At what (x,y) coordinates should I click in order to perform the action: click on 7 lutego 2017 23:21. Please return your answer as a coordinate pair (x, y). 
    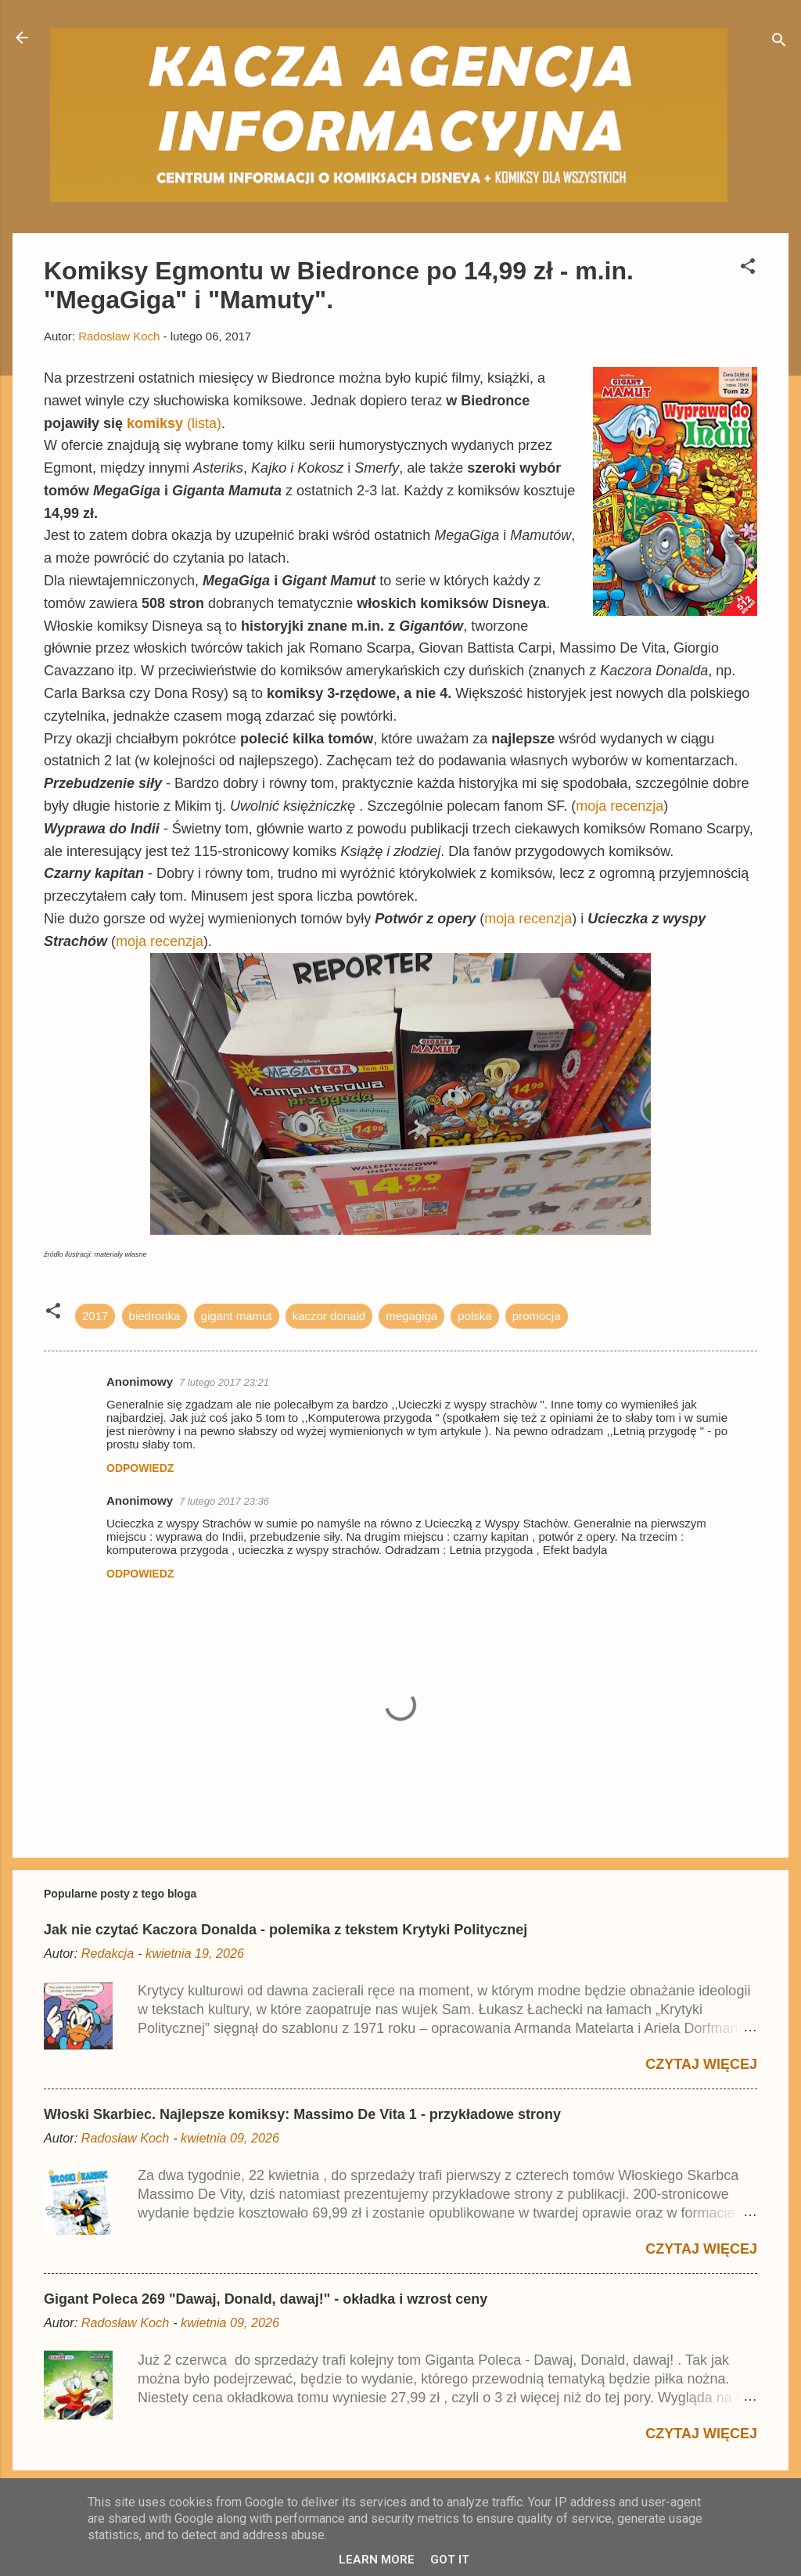
    Looking at the image, I should click on (224, 1382).